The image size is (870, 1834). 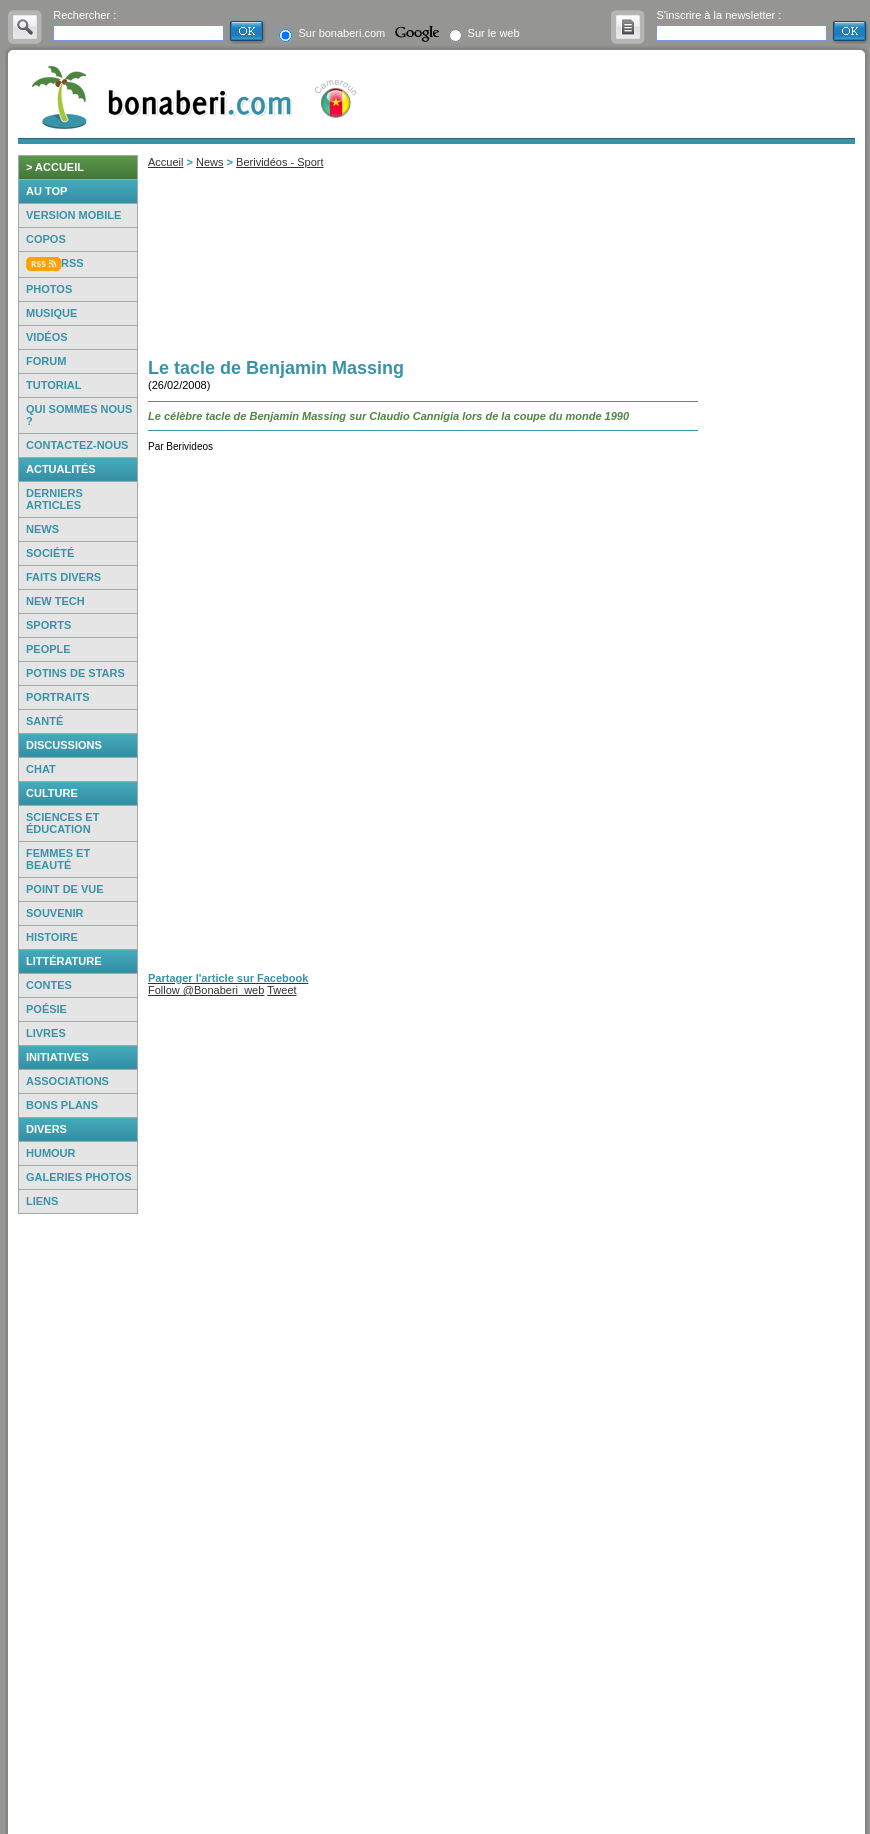 I want to click on Tutorial, so click(x=53, y=385).